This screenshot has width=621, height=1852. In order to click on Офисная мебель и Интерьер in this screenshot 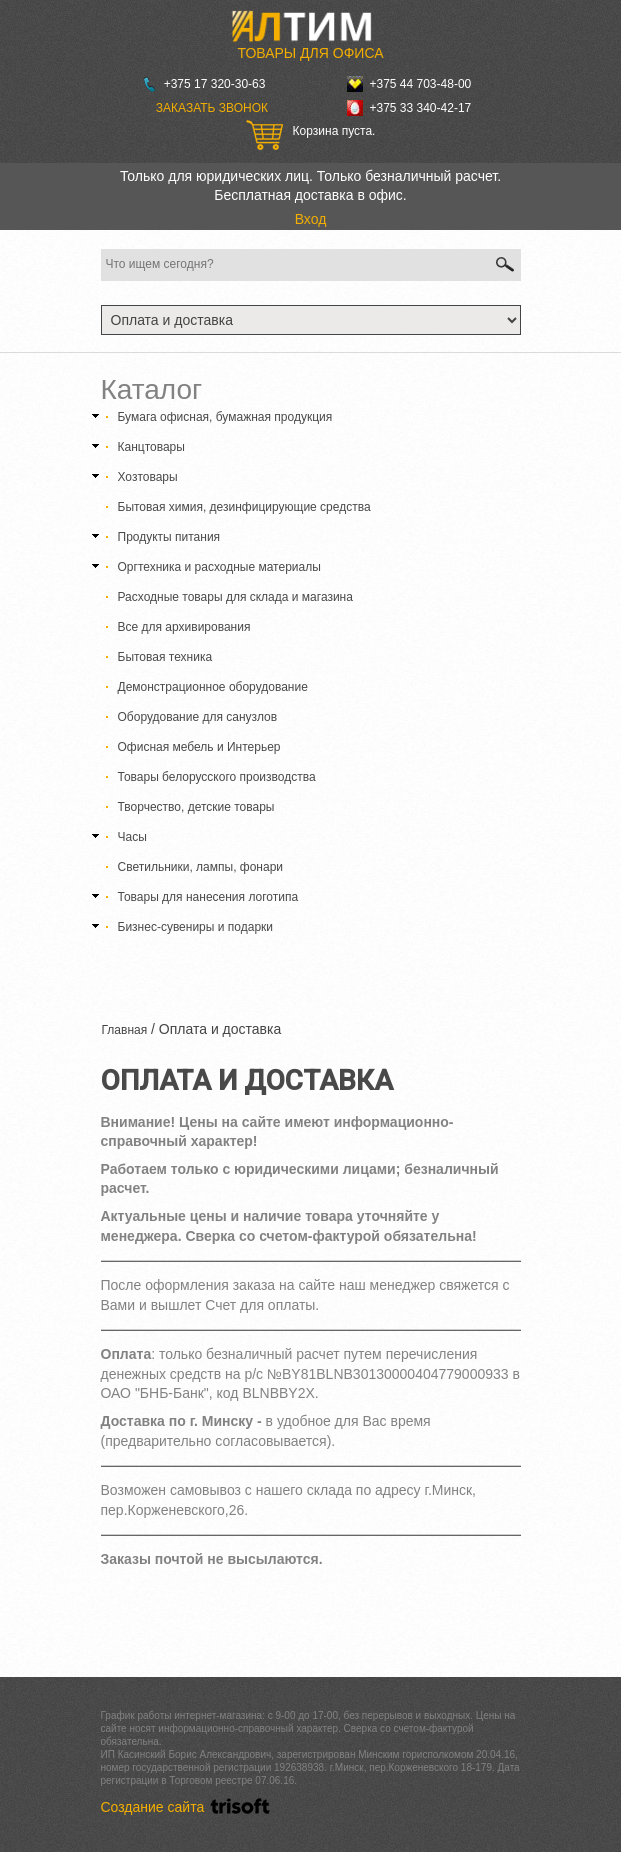, I will do `click(199, 747)`.